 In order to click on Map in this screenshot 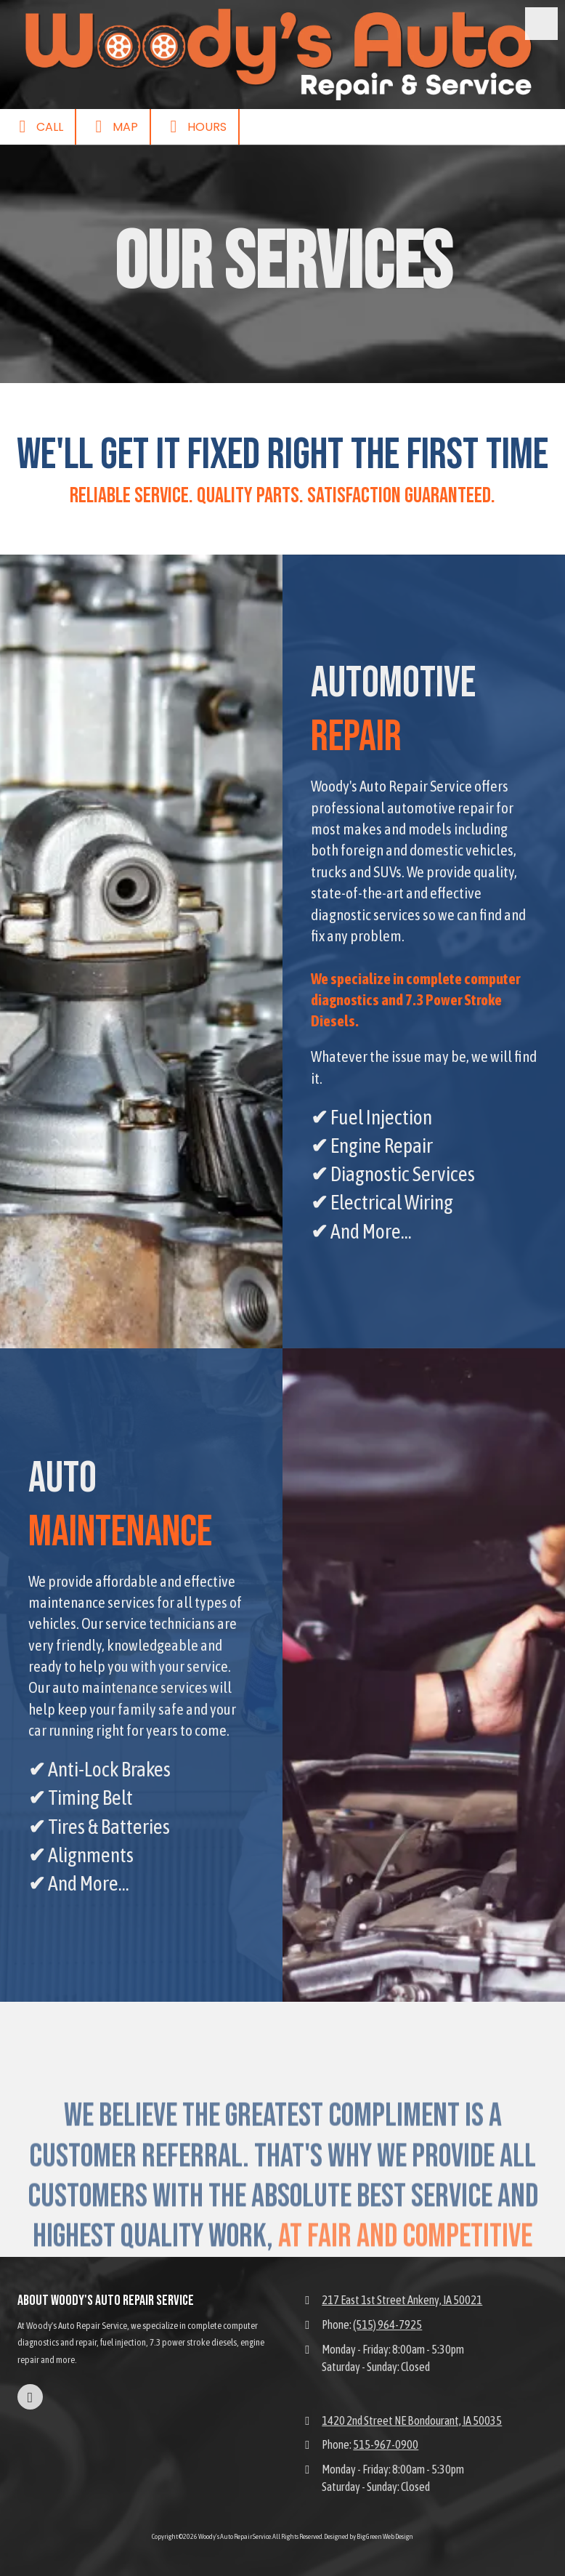, I will do `click(113, 126)`.